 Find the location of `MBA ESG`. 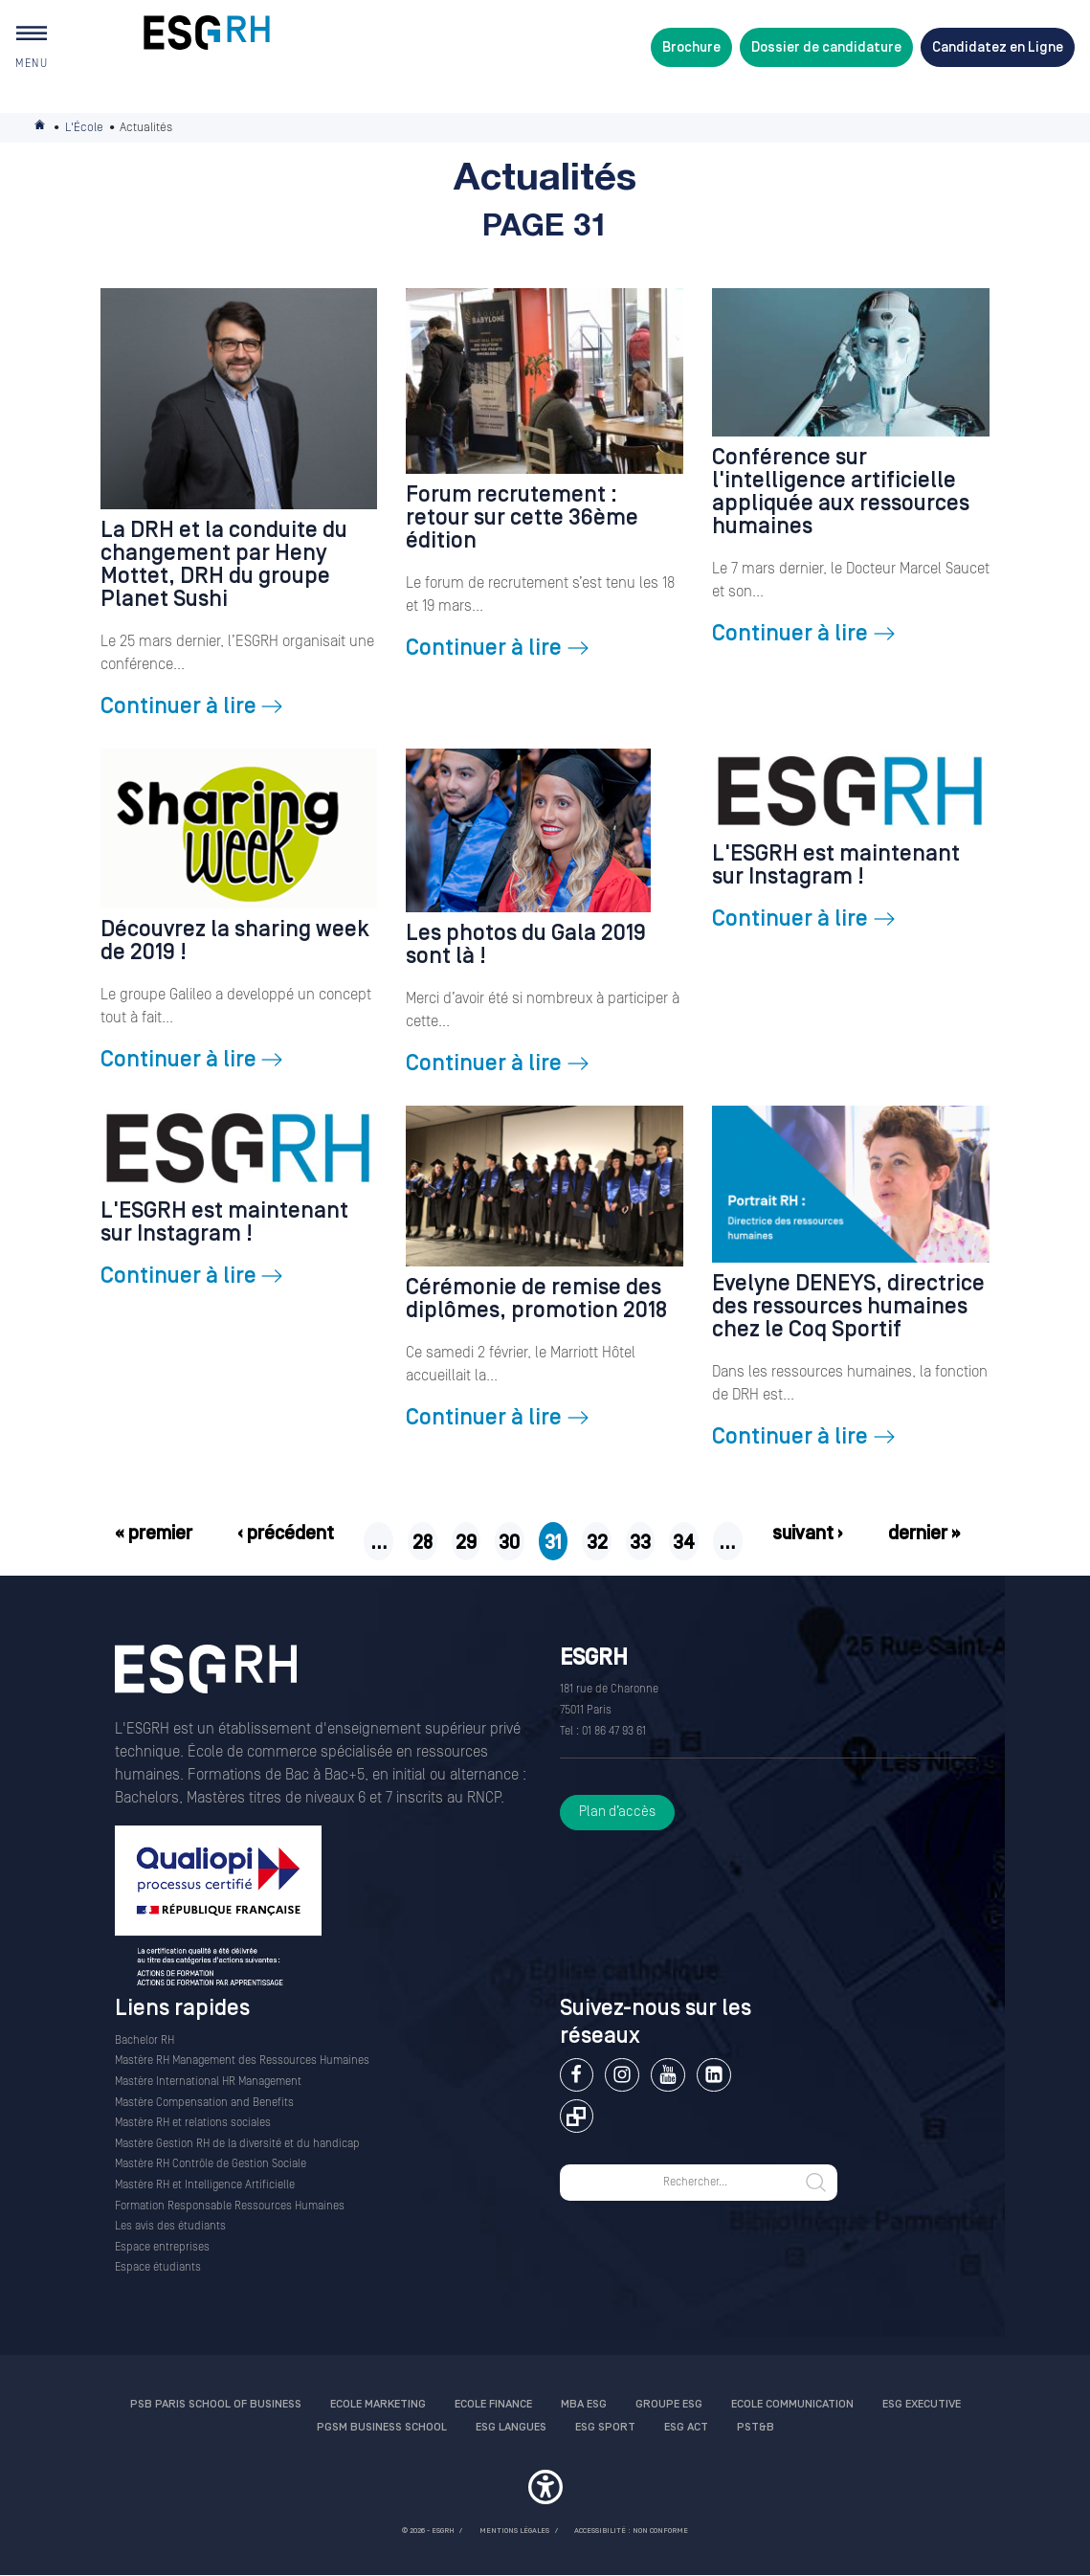

MBA ESG is located at coordinates (584, 2404).